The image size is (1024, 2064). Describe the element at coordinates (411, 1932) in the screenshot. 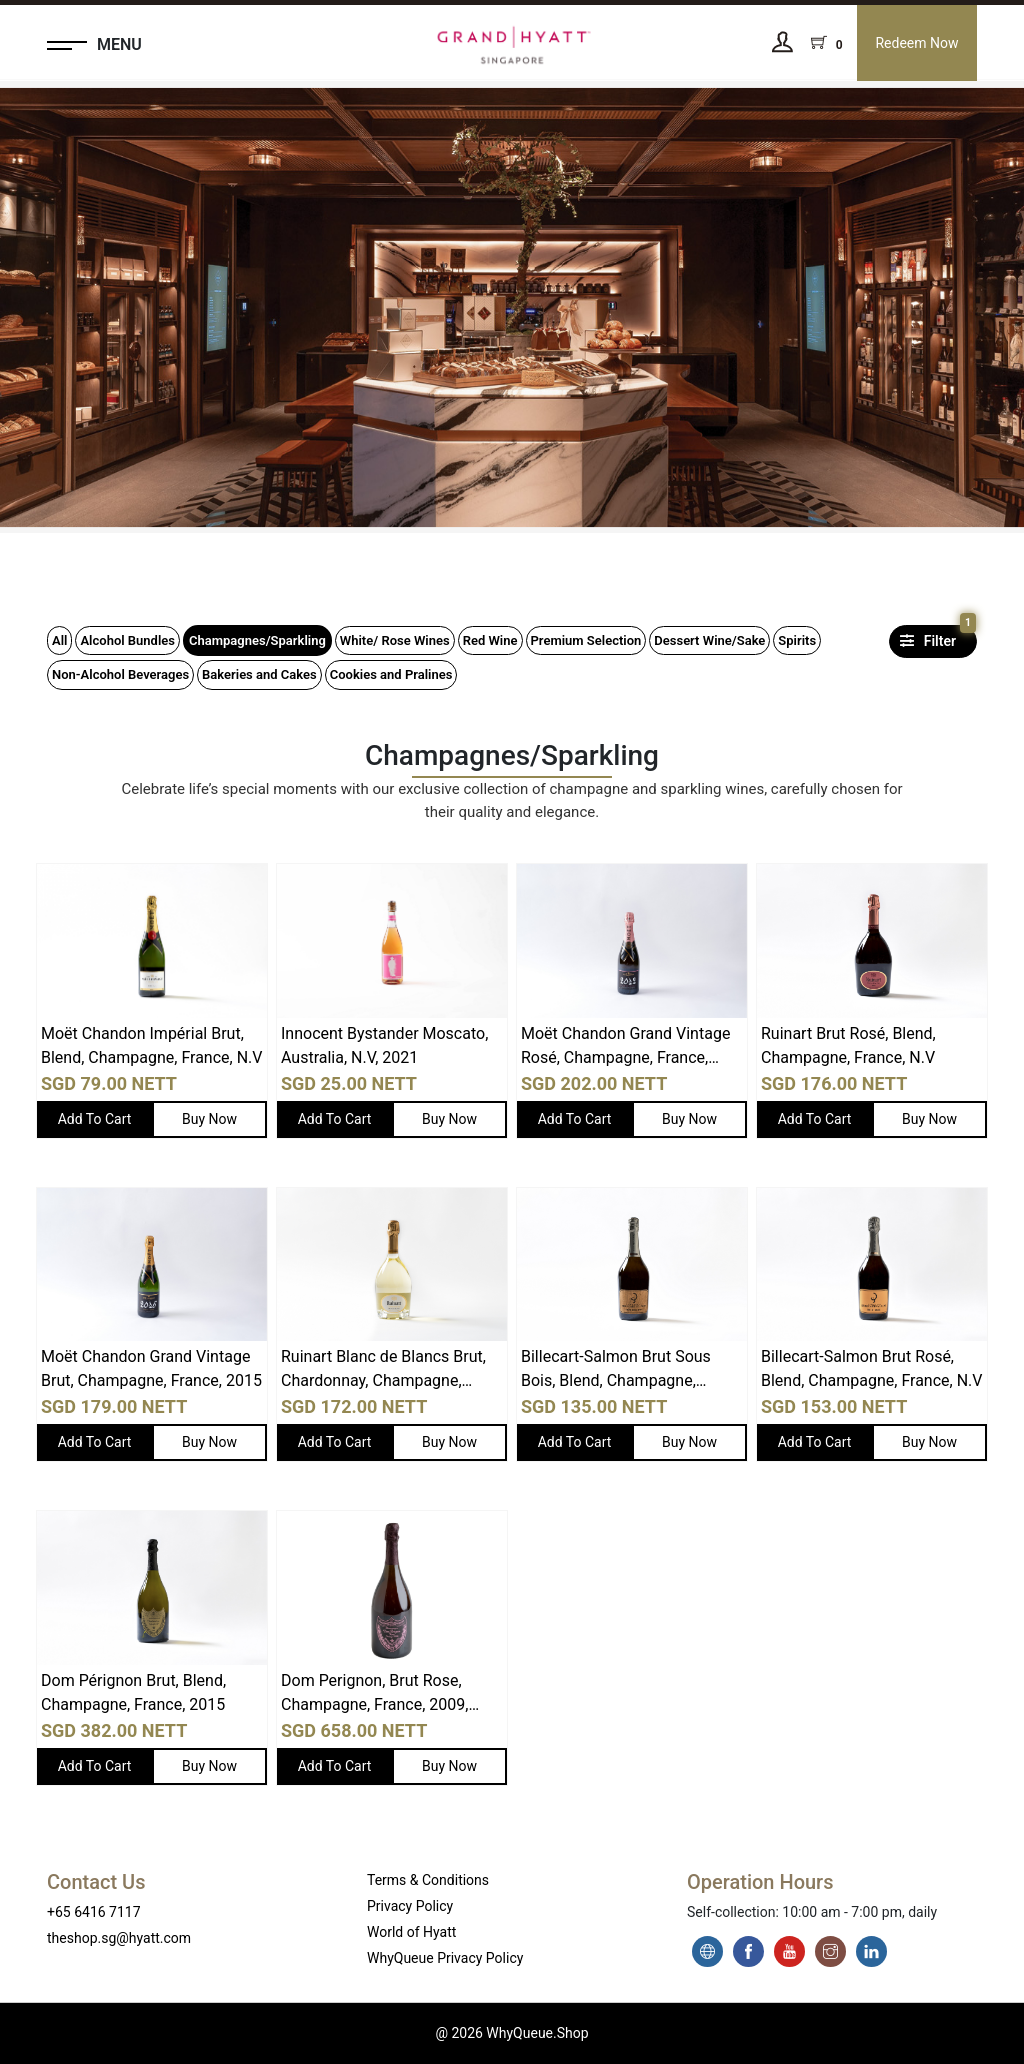

I see `World of Hyatt` at that location.